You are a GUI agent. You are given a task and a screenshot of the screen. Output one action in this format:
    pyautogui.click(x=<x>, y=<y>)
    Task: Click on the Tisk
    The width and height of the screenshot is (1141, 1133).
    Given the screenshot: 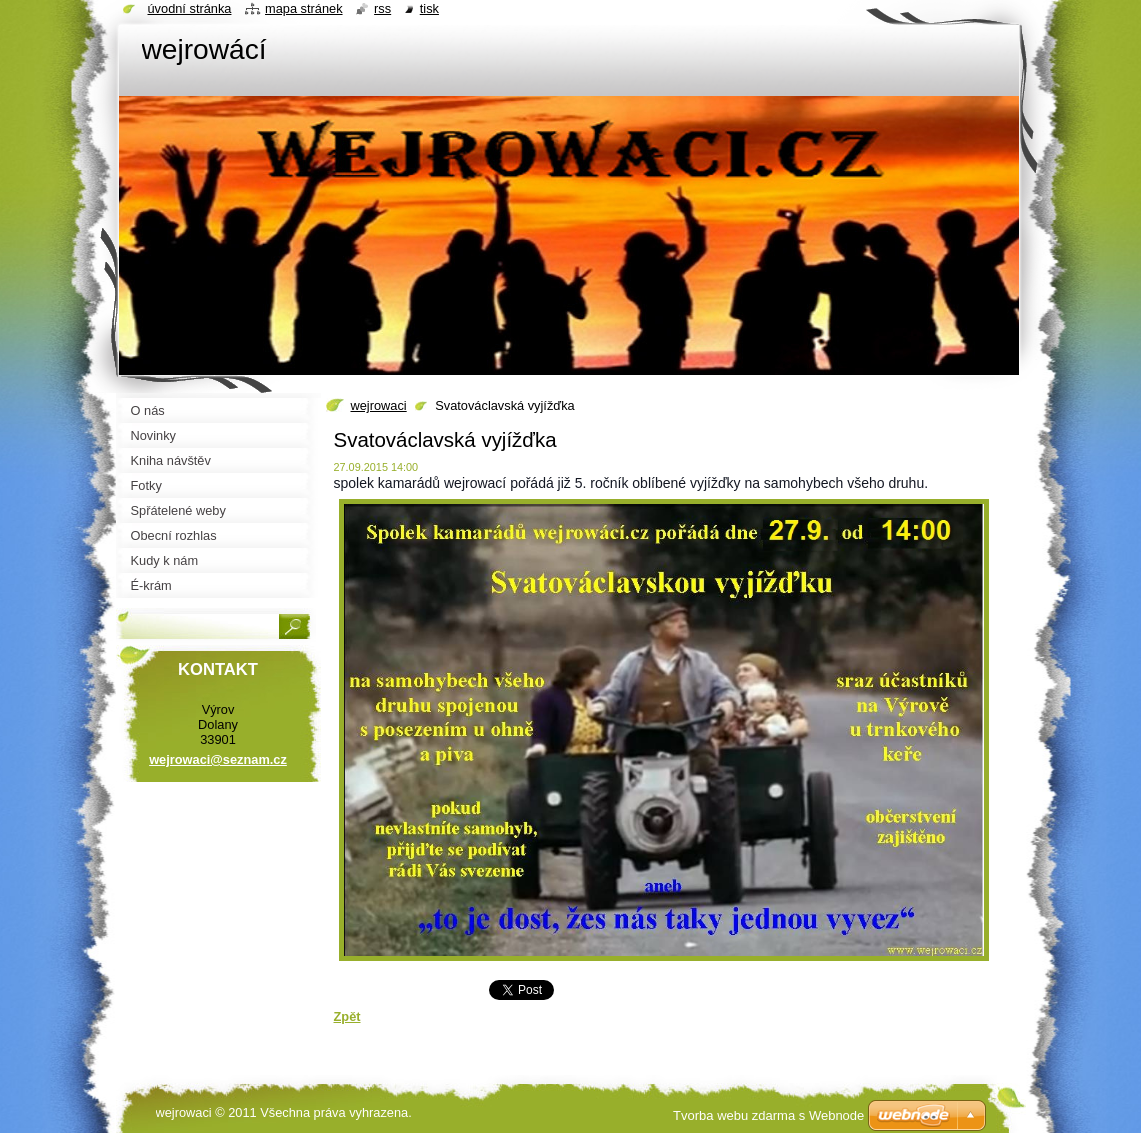 What is the action you would take?
    pyautogui.click(x=429, y=8)
    